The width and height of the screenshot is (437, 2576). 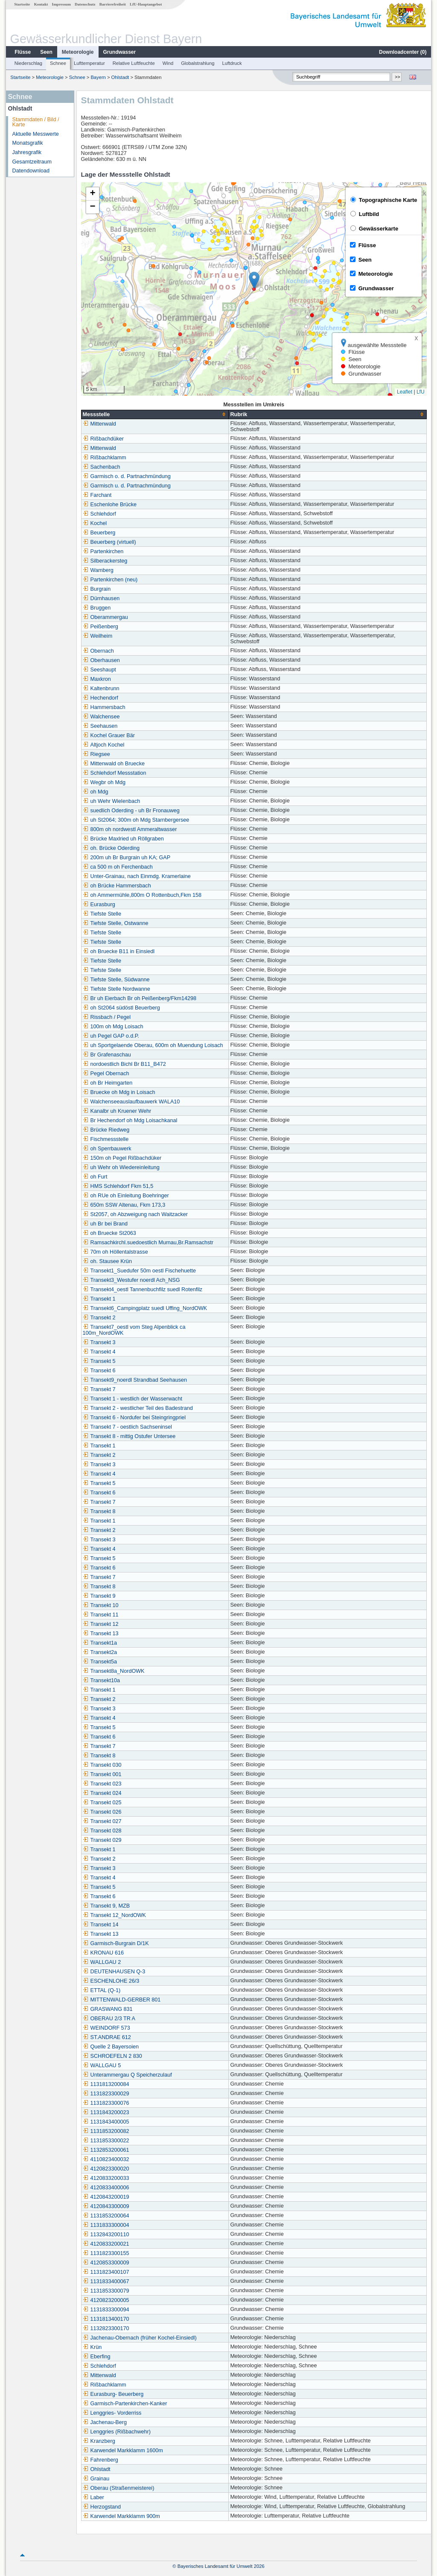 I want to click on Transekt4_oestl Tannenbuchfilz suedl Rotenfilz, so click(x=143, y=1289).